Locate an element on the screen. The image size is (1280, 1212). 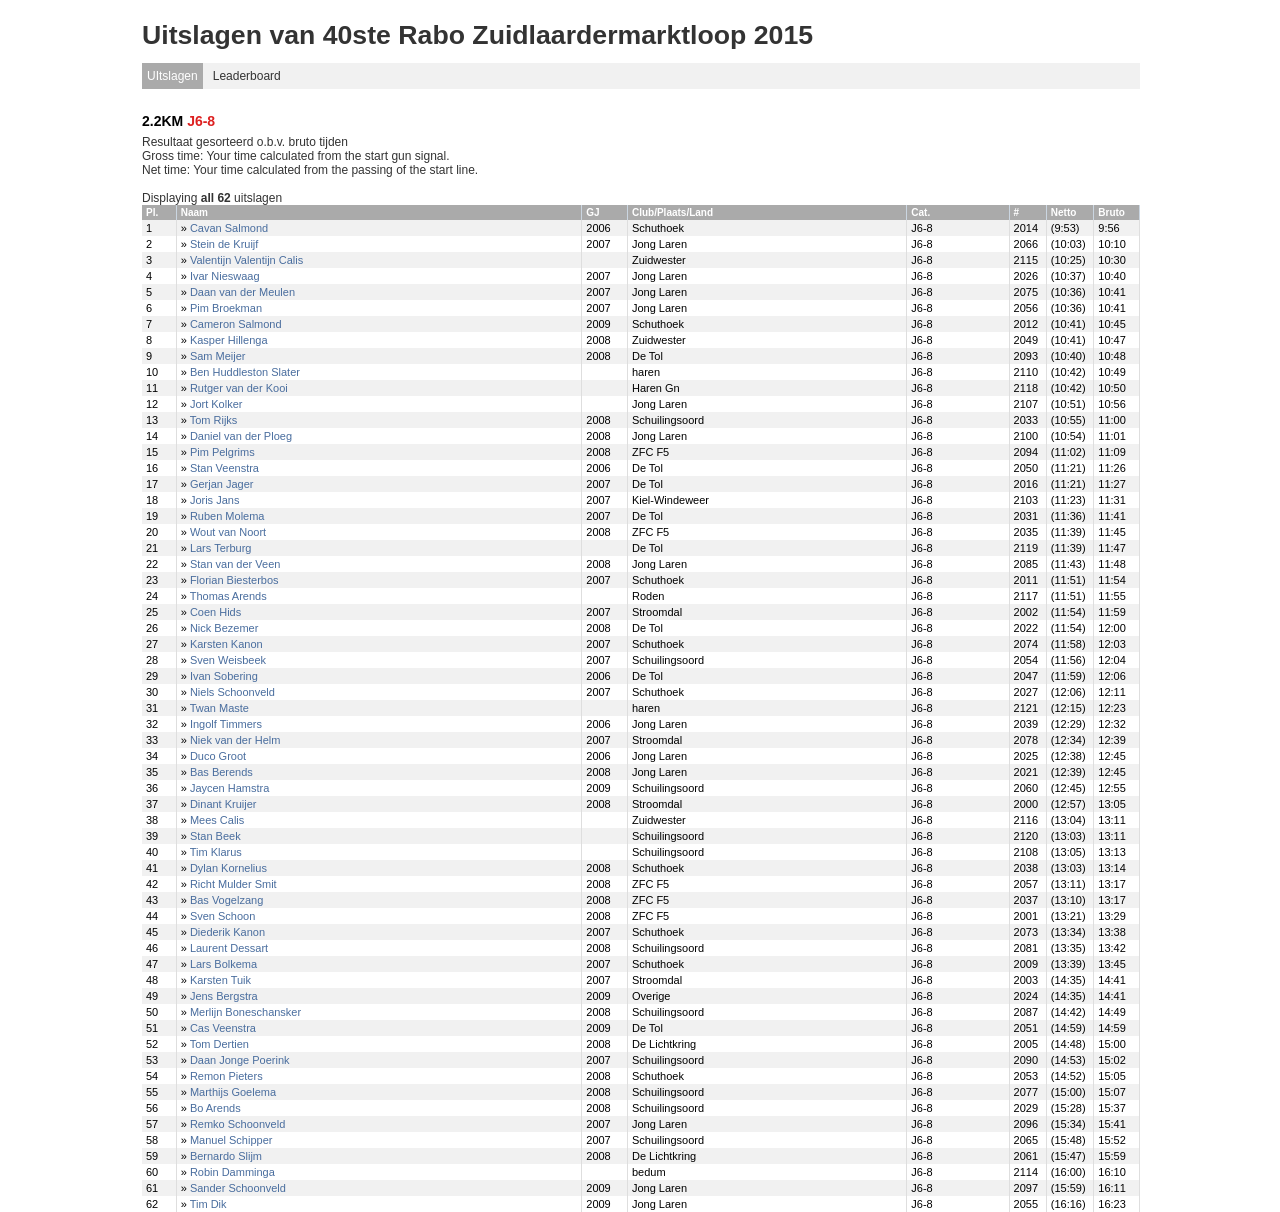
Cas Veenstra is located at coordinates (223, 1028).